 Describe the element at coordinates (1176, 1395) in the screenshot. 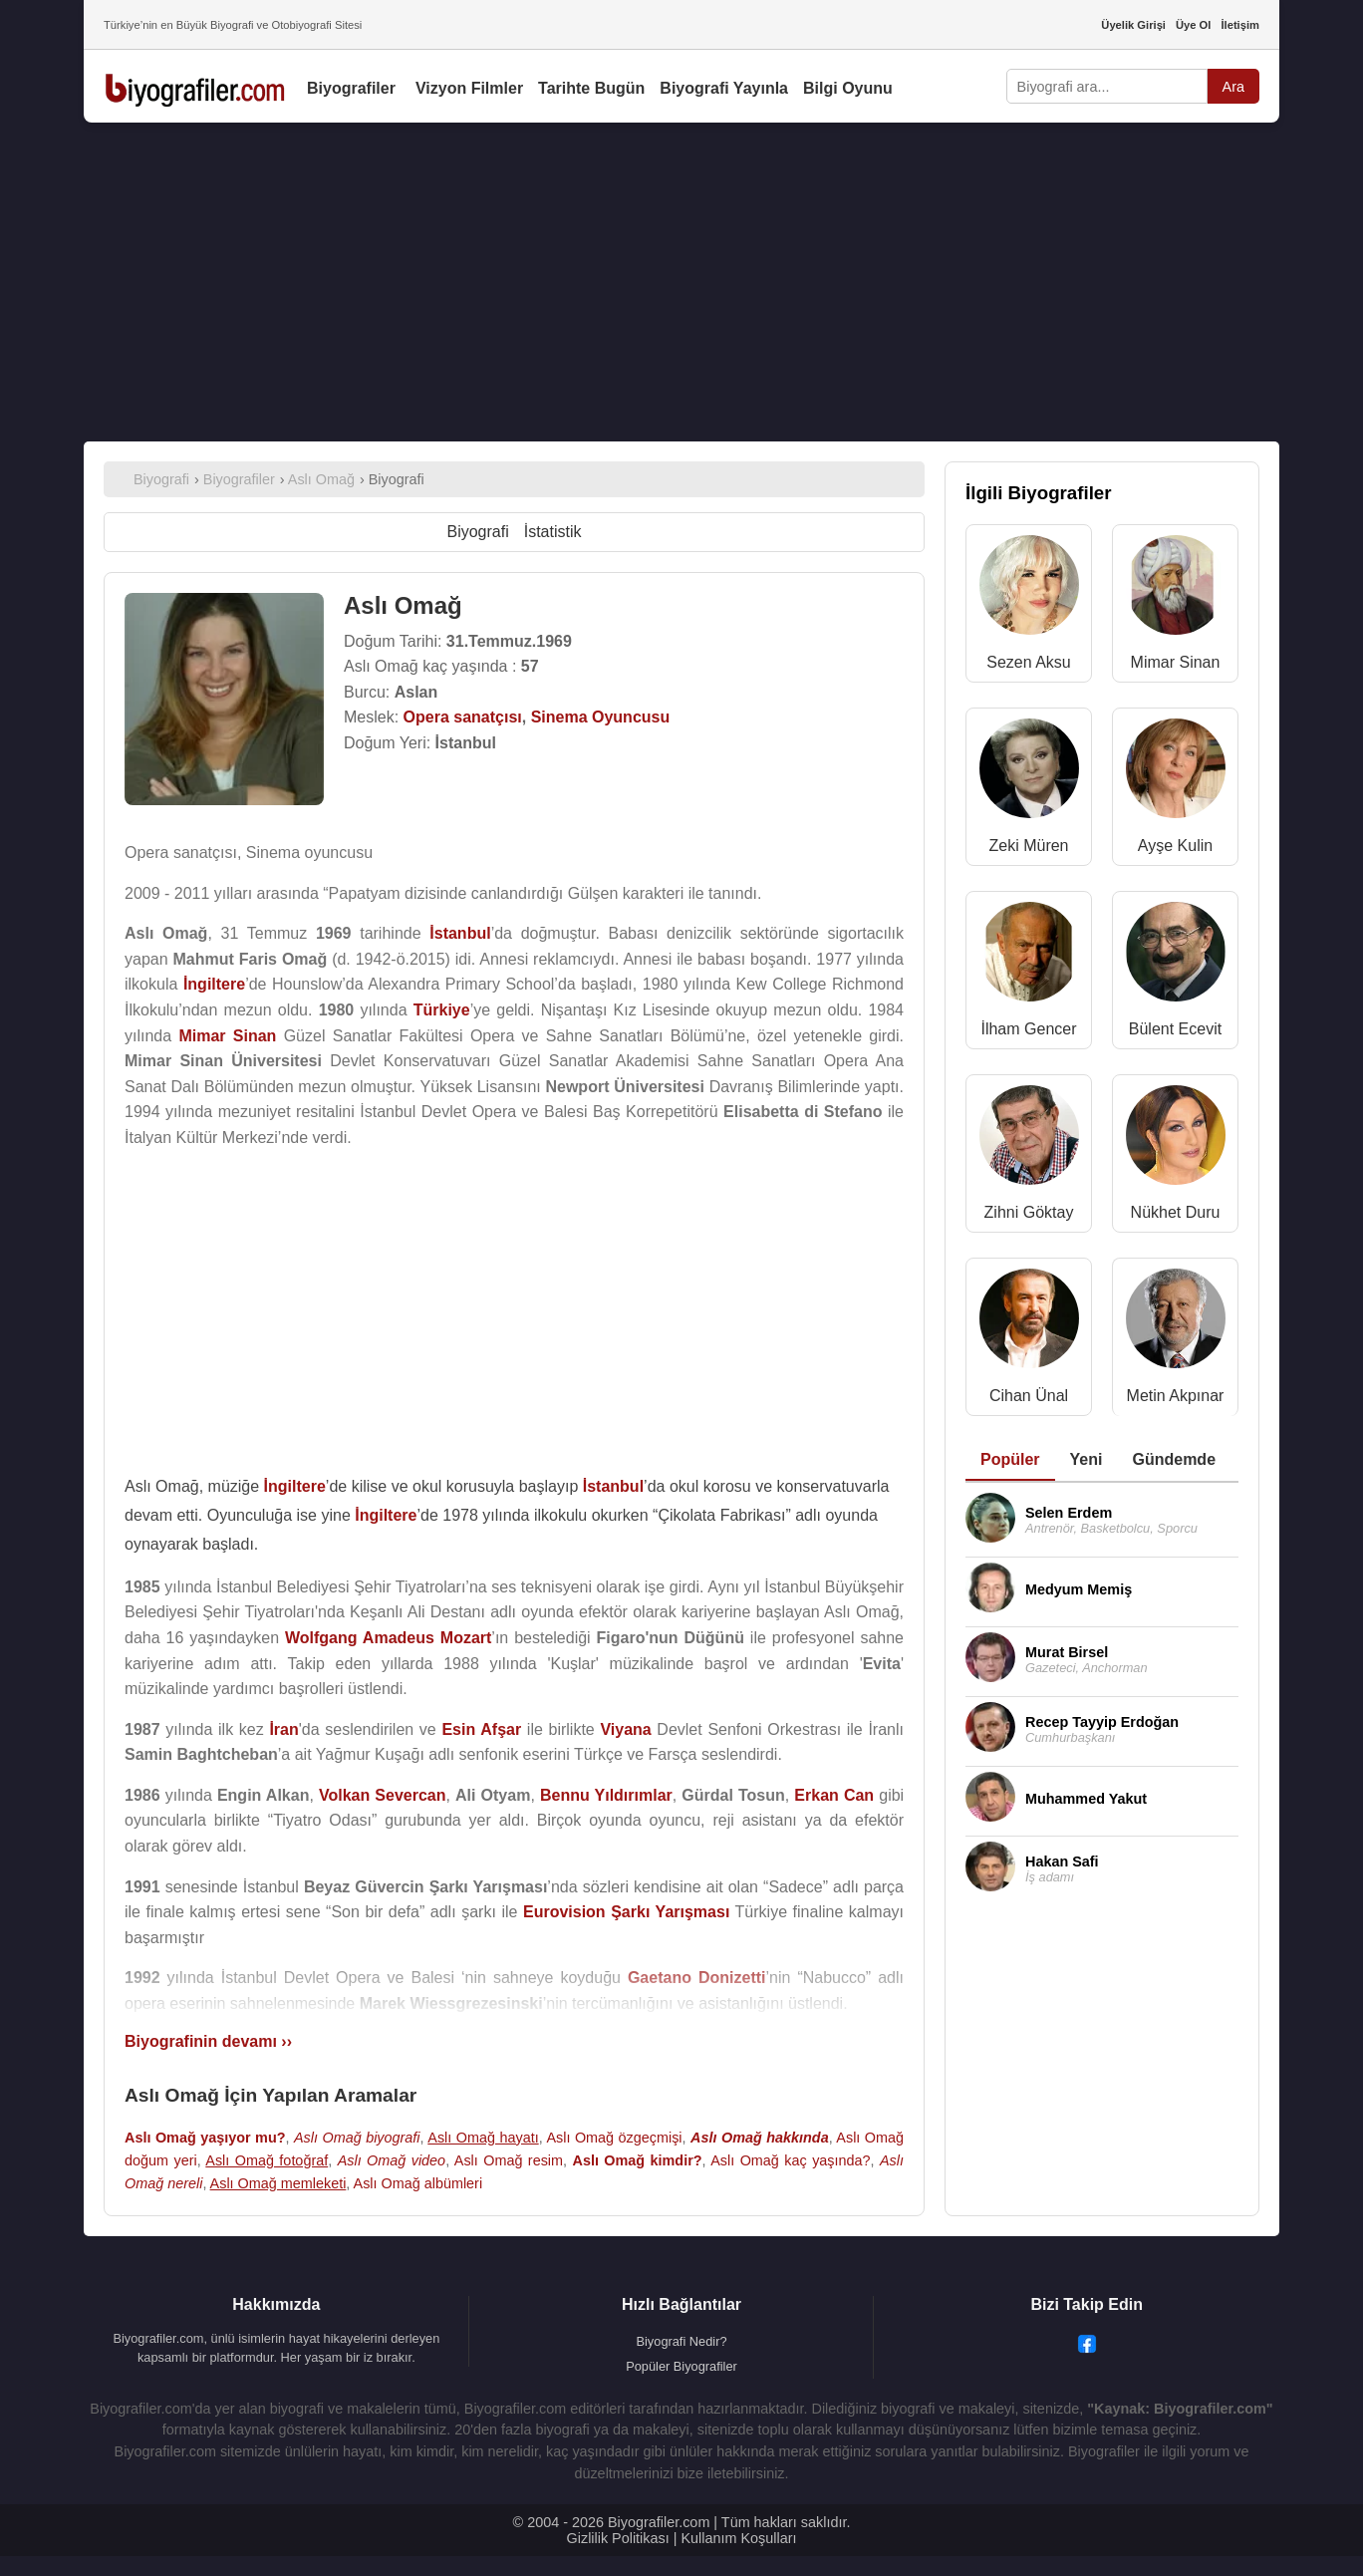

I see `Metin Akpınar` at that location.